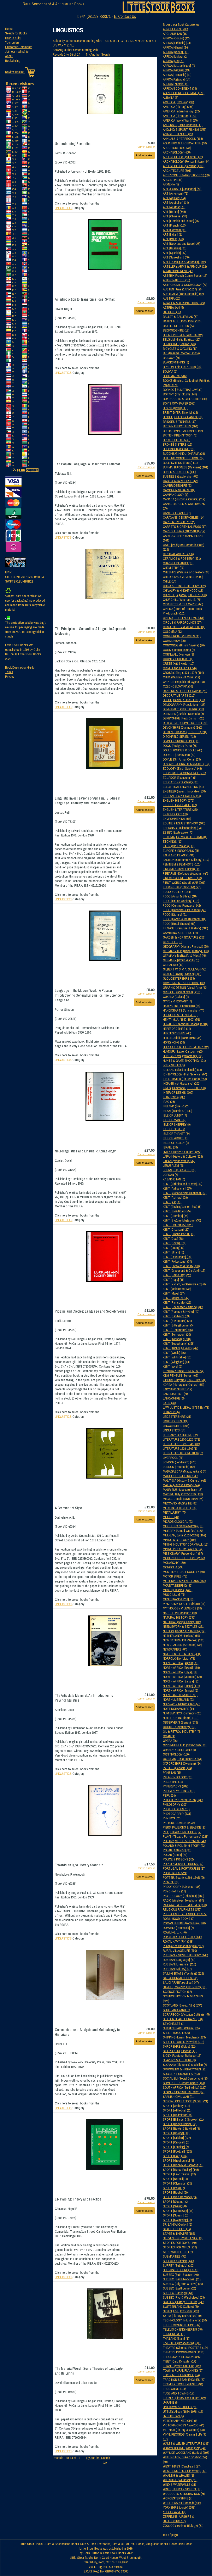 Image resolution: width=212 pixels, height=2576 pixels. Describe the element at coordinates (181, 809) in the screenshot. I see `ENGLISH LITERATURE (260)` at that location.